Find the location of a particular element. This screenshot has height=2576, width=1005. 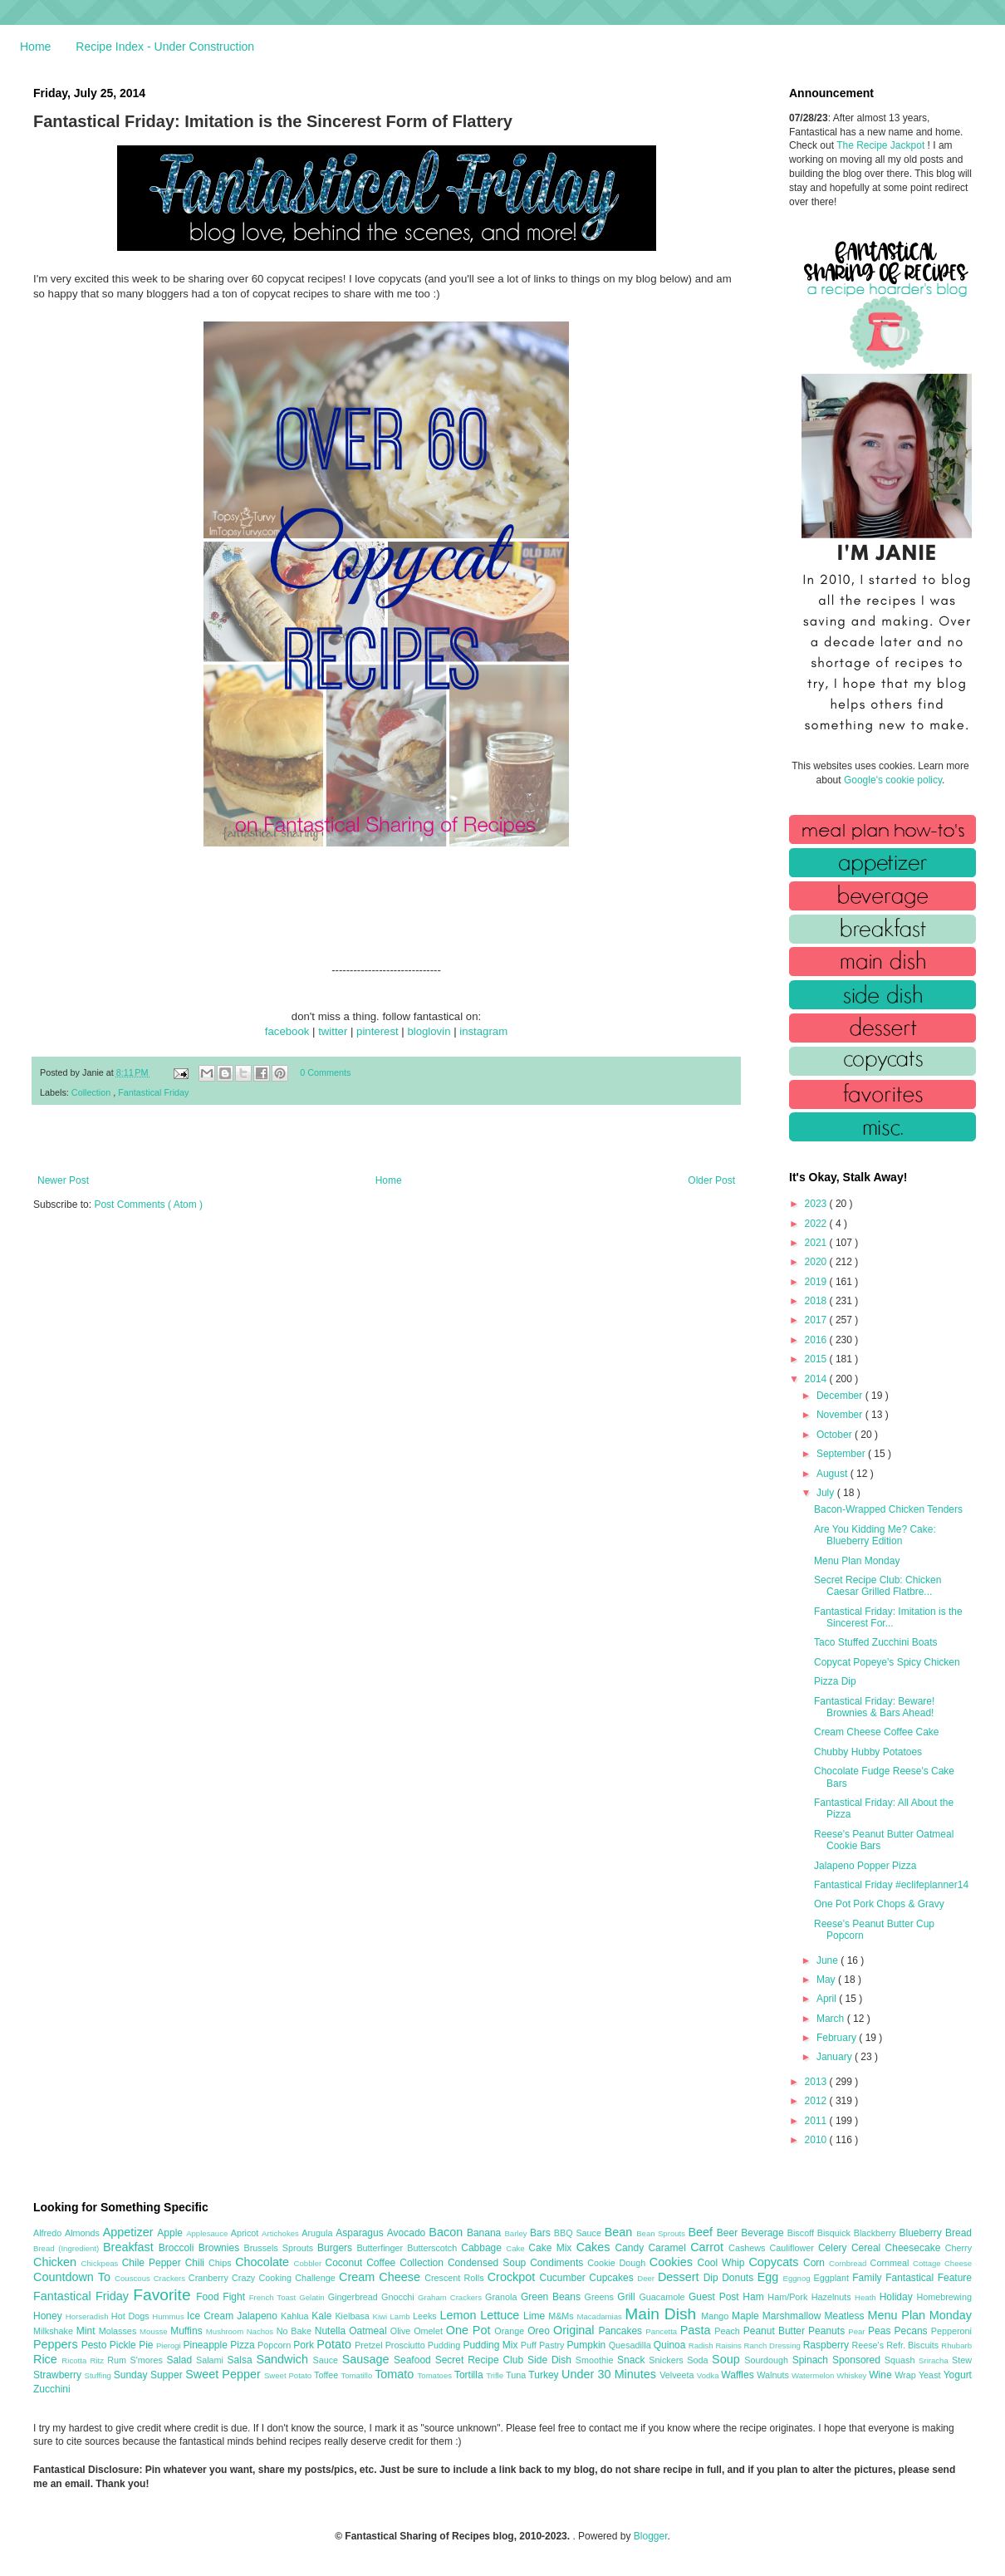

Copycat Popeye's Spicy Chicken is located at coordinates (887, 1662).